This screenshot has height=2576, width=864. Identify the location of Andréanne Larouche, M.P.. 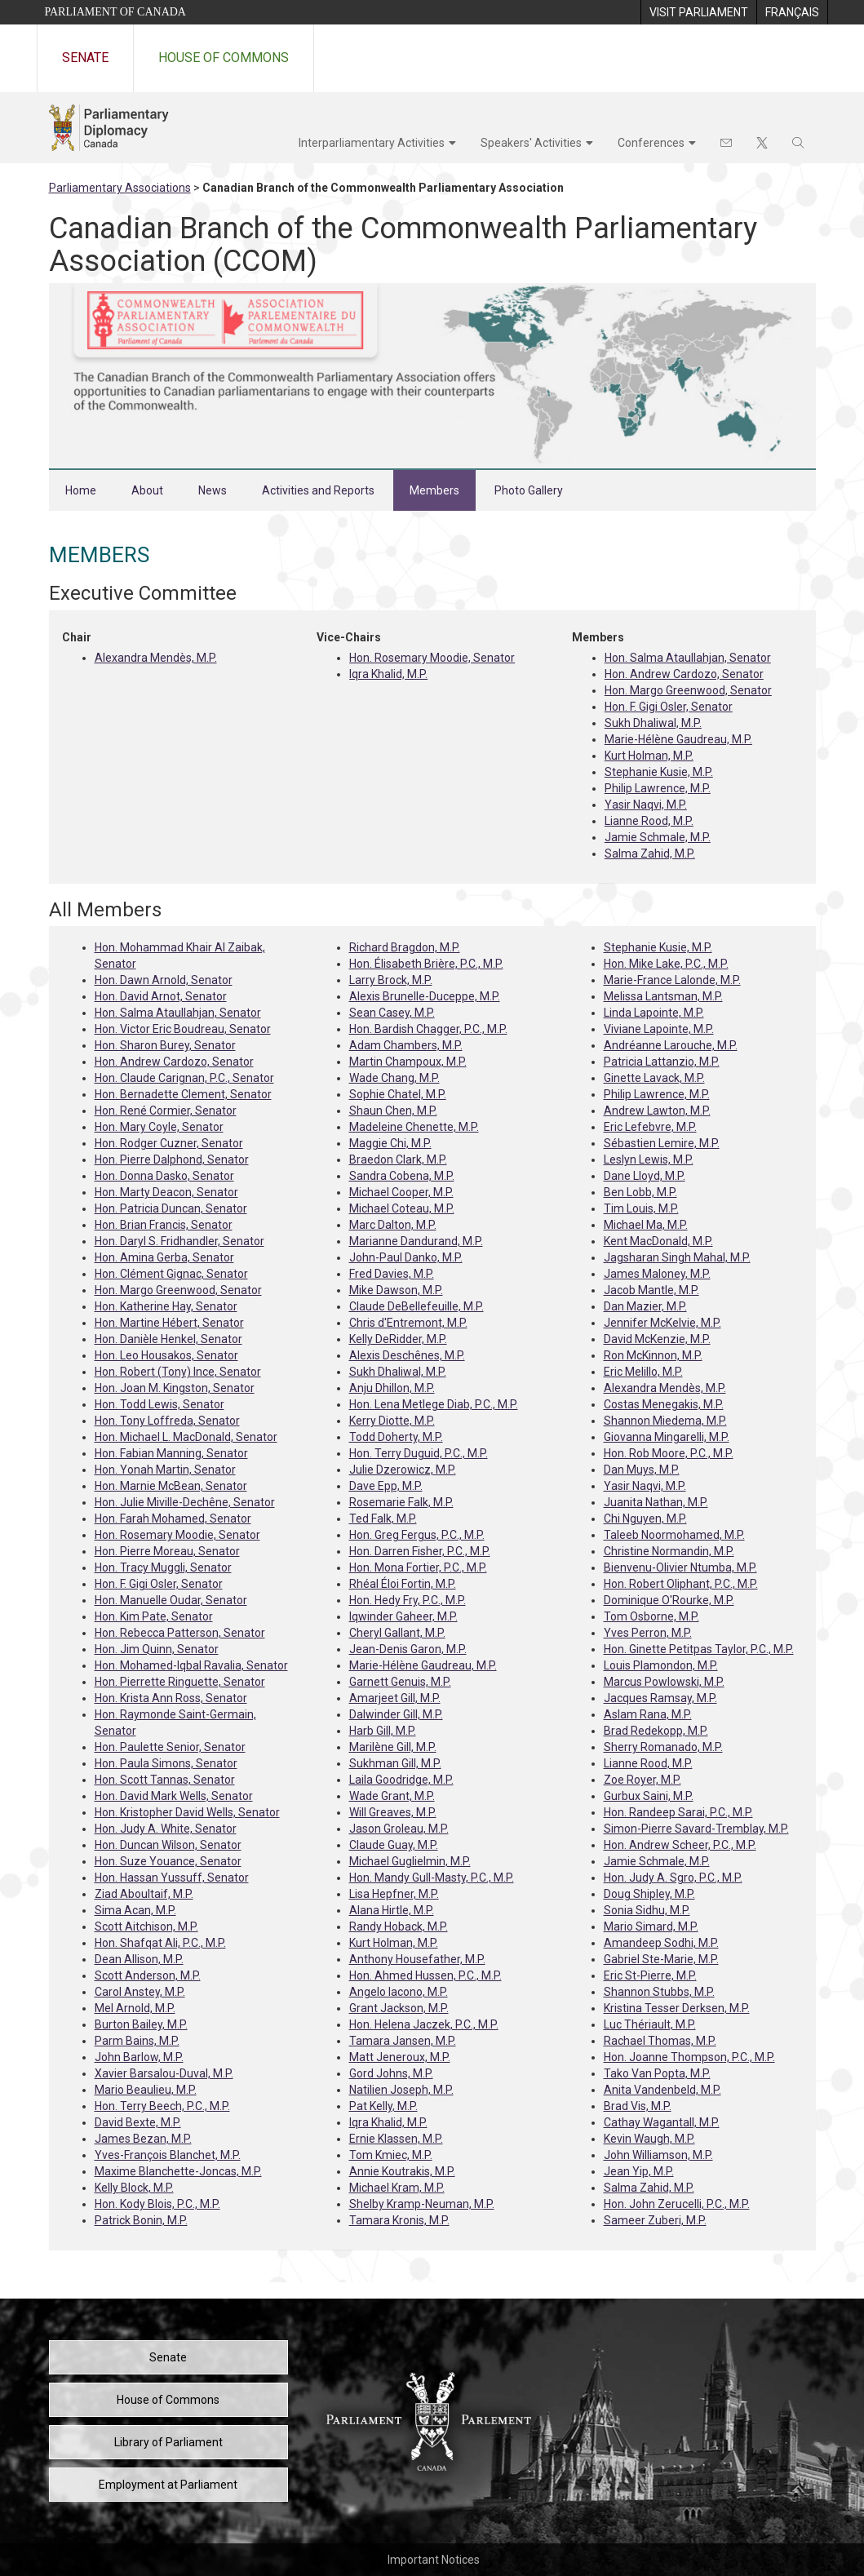
(671, 1045).